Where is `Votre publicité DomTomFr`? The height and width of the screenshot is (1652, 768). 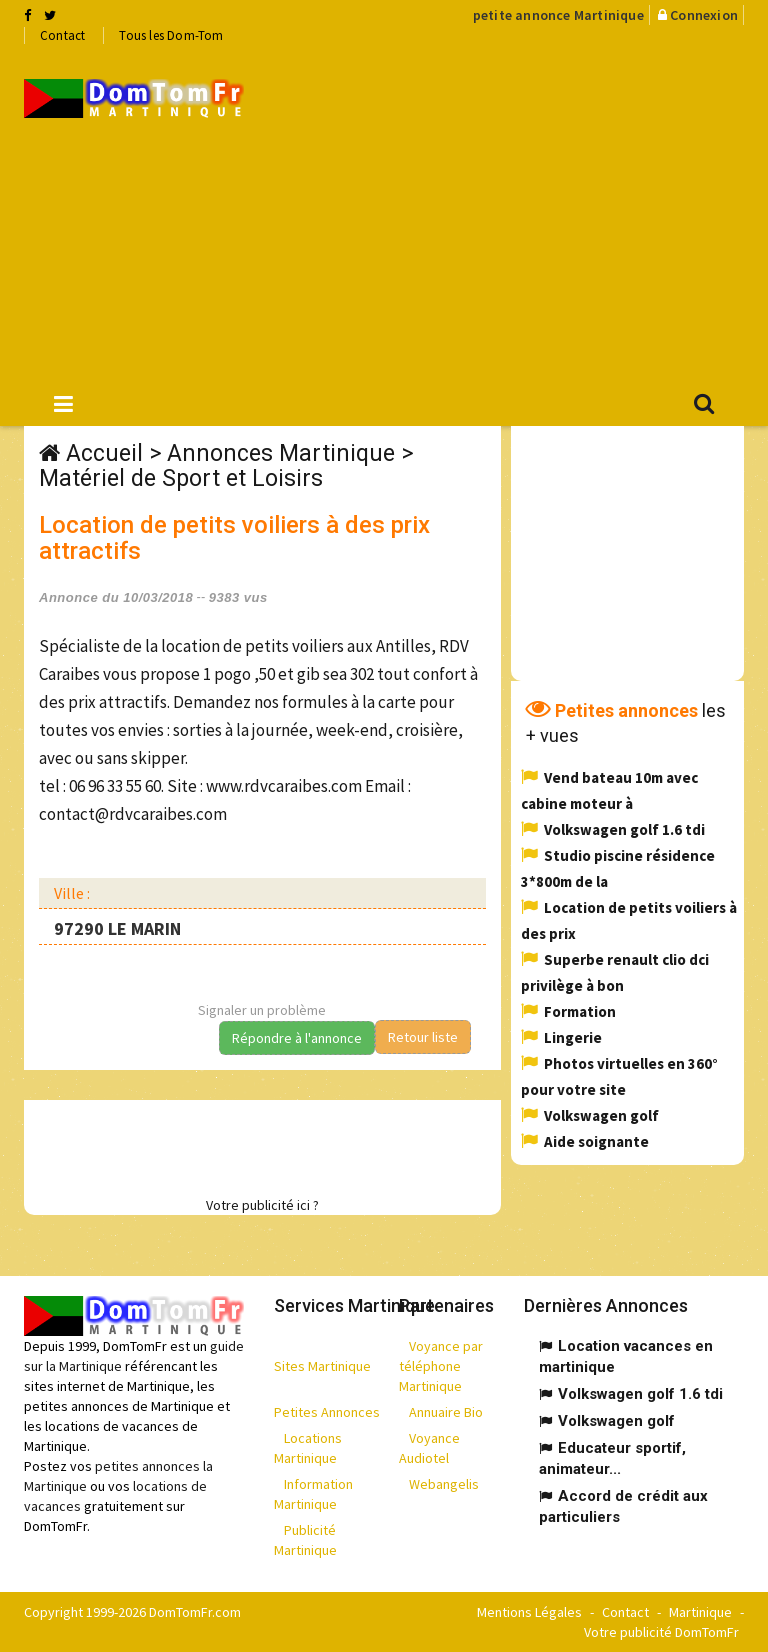
Votre publicité DomTomFr is located at coordinates (661, 1632).